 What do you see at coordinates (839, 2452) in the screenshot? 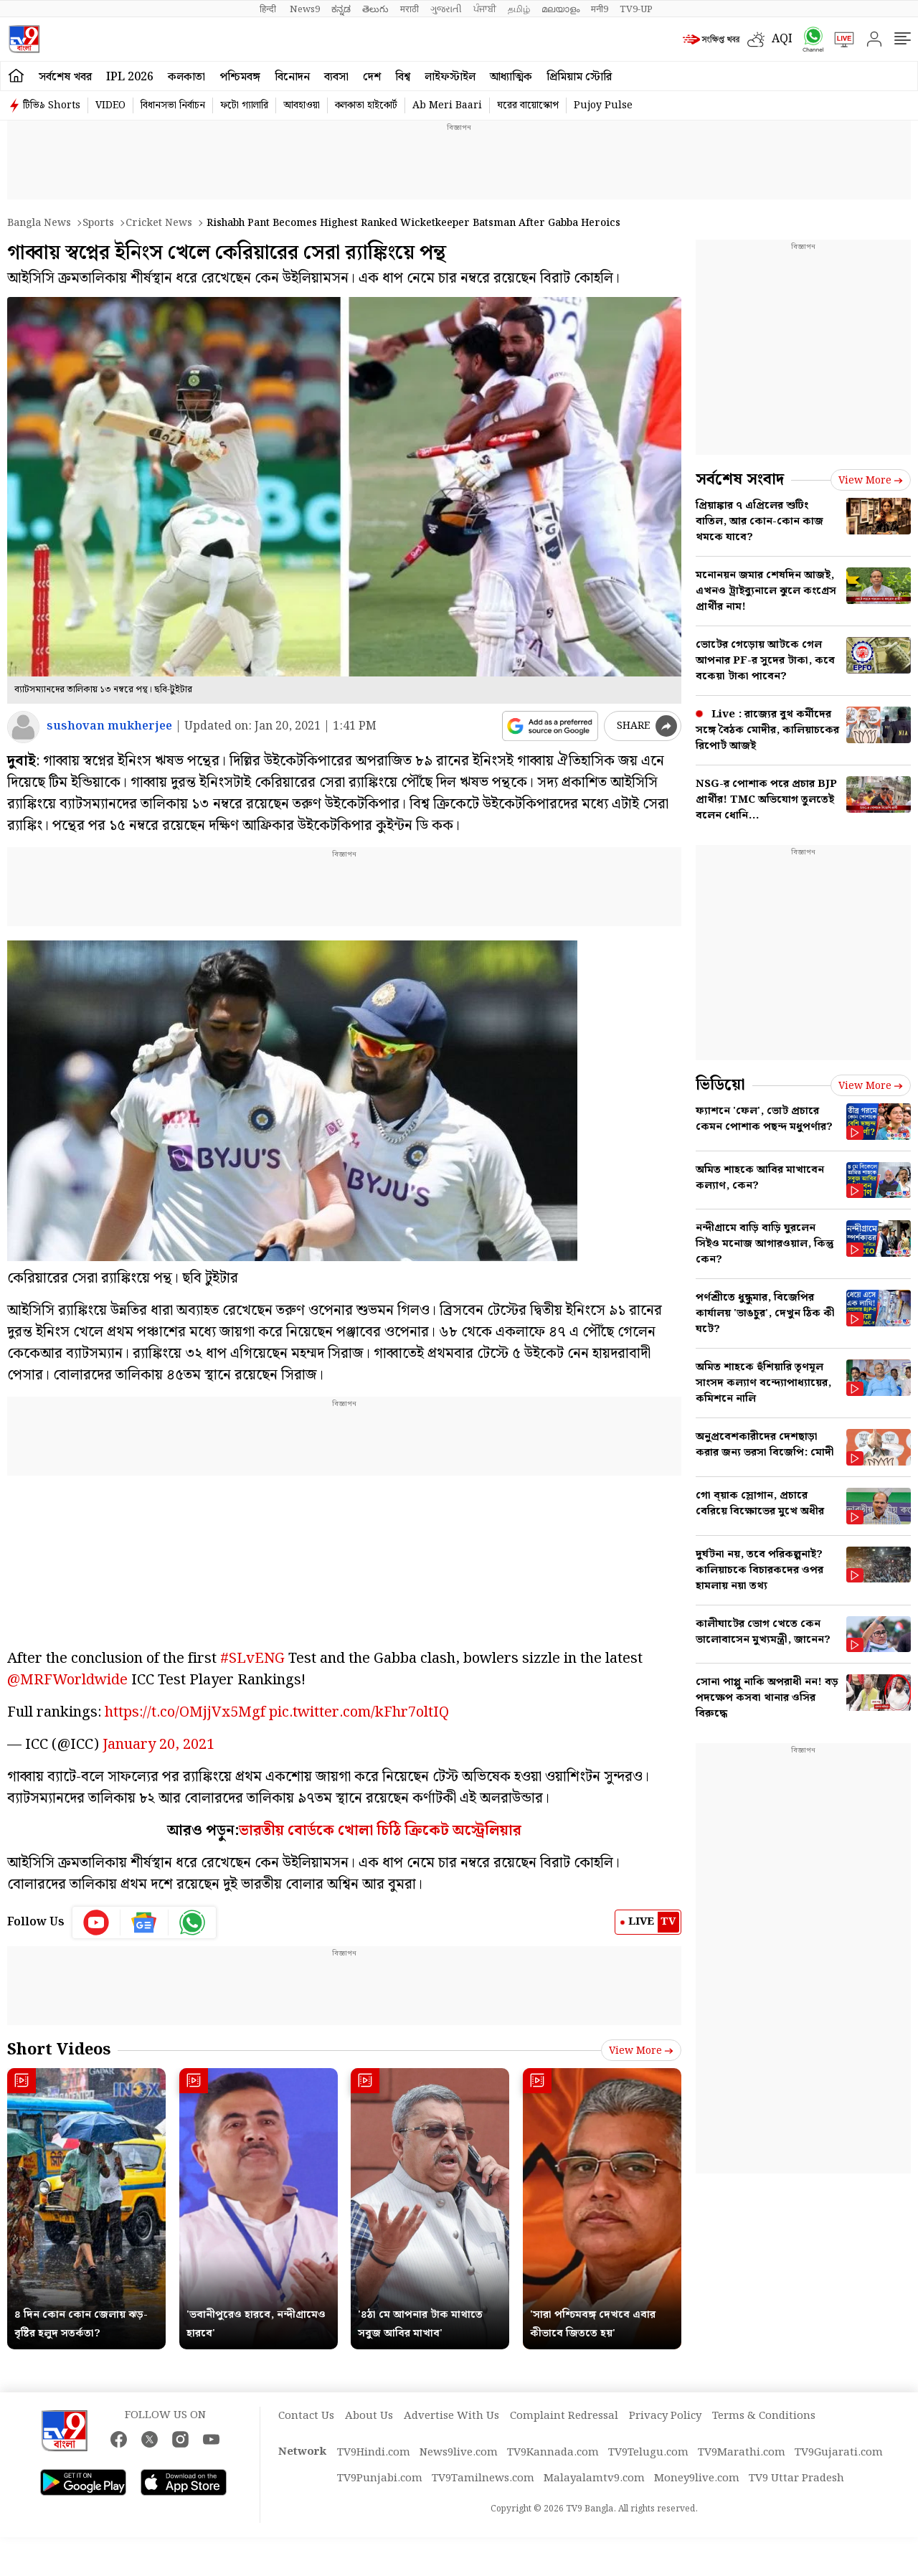
I see `TV9Gujarati.com` at bounding box center [839, 2452].